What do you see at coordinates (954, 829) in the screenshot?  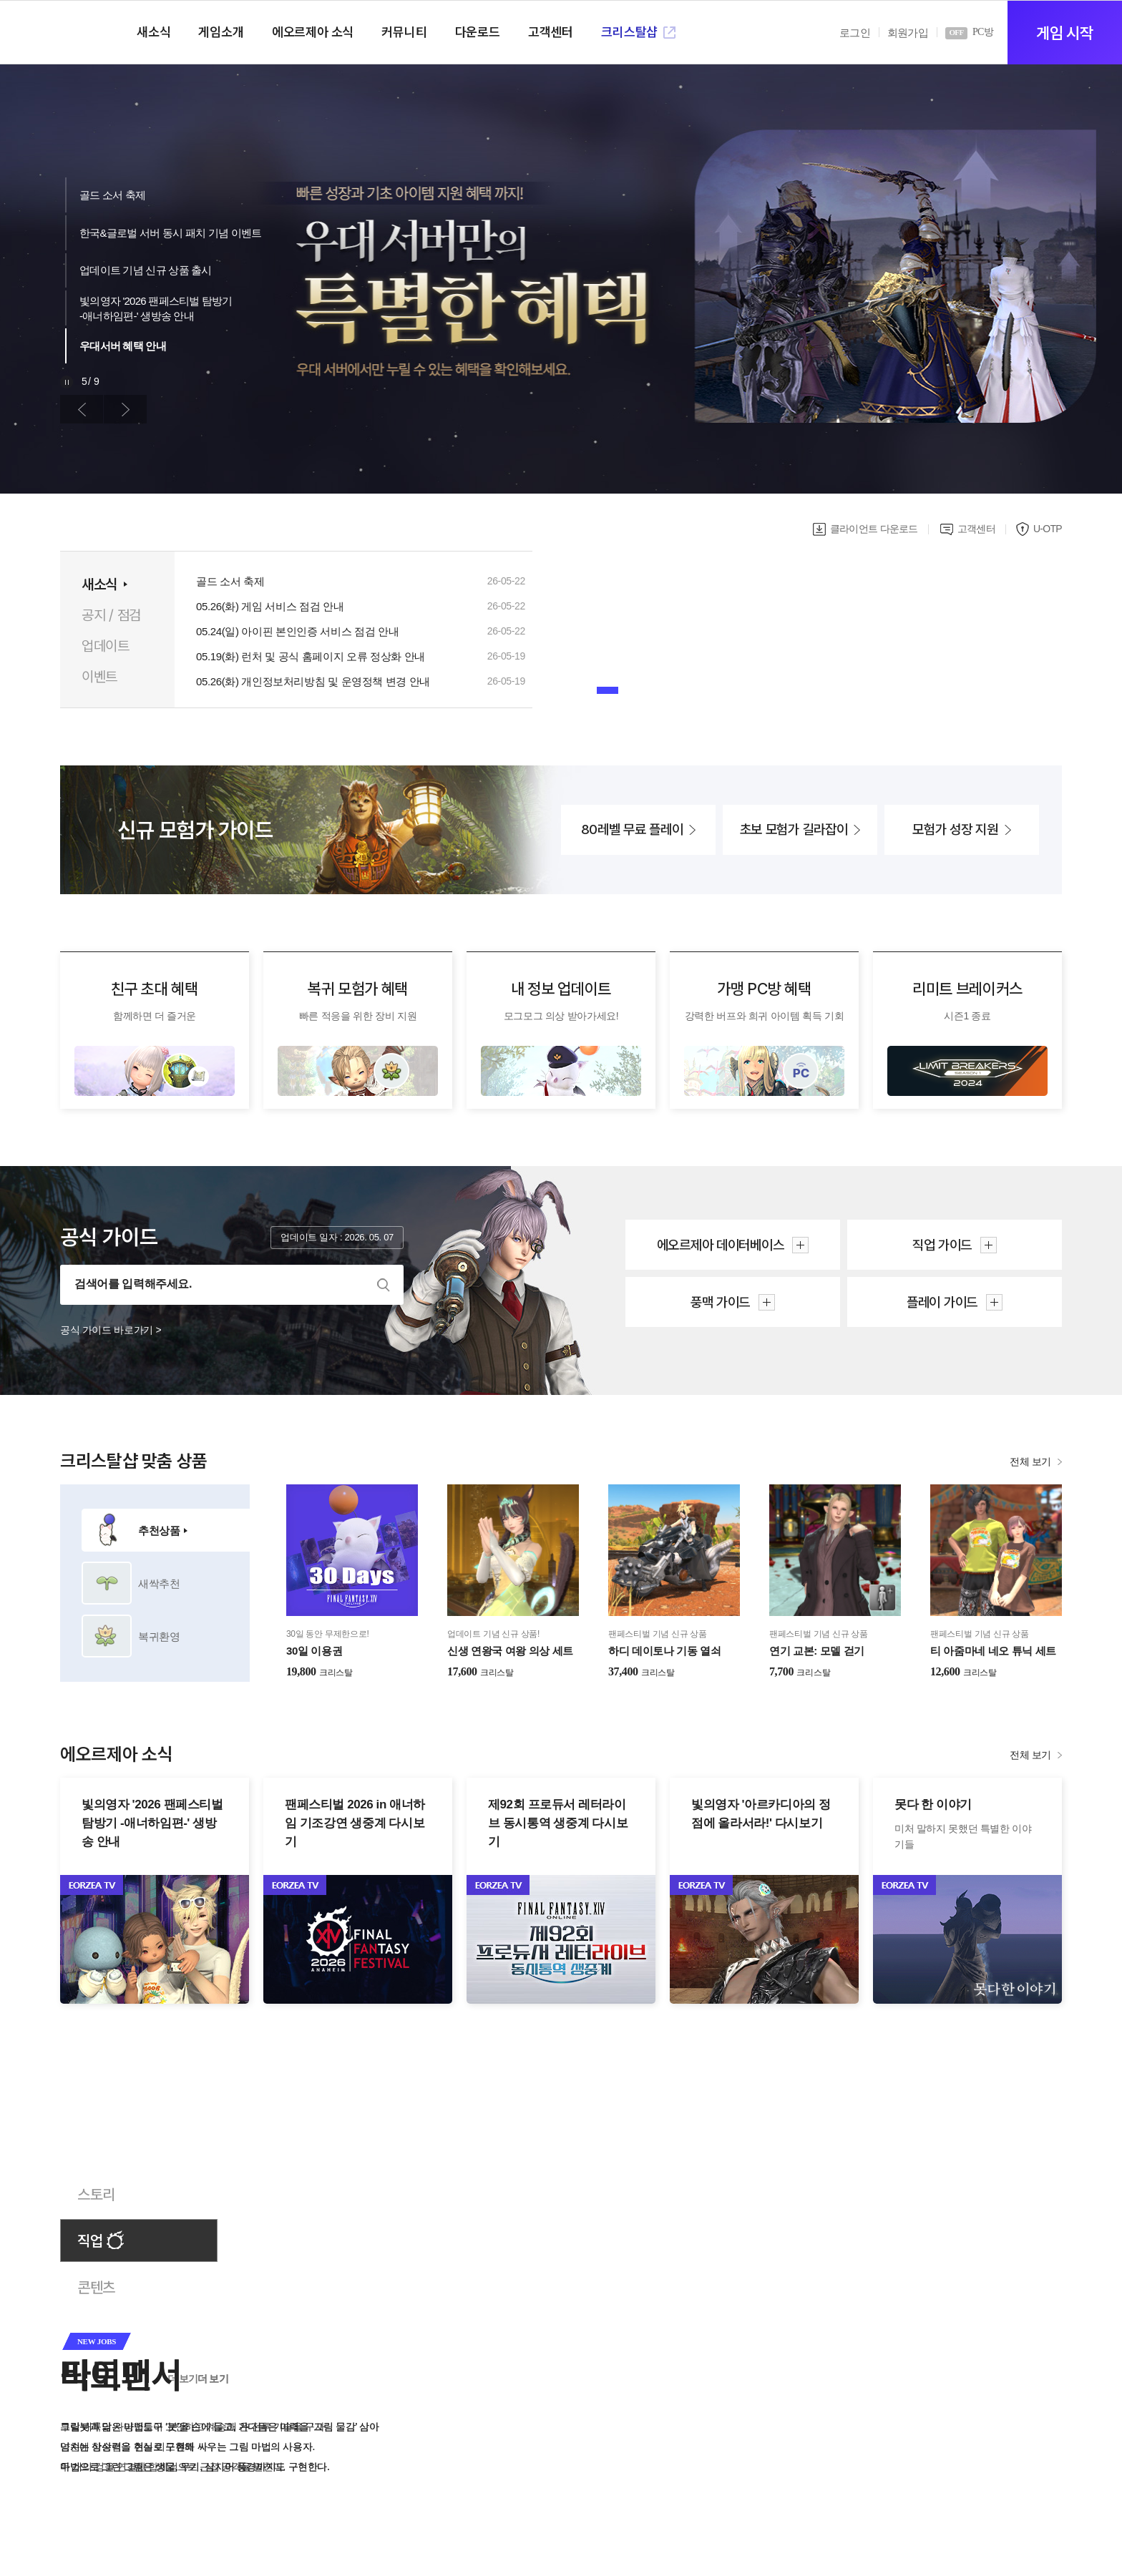 I see `모험가 성장 지원` at bounding box center [954, 829].